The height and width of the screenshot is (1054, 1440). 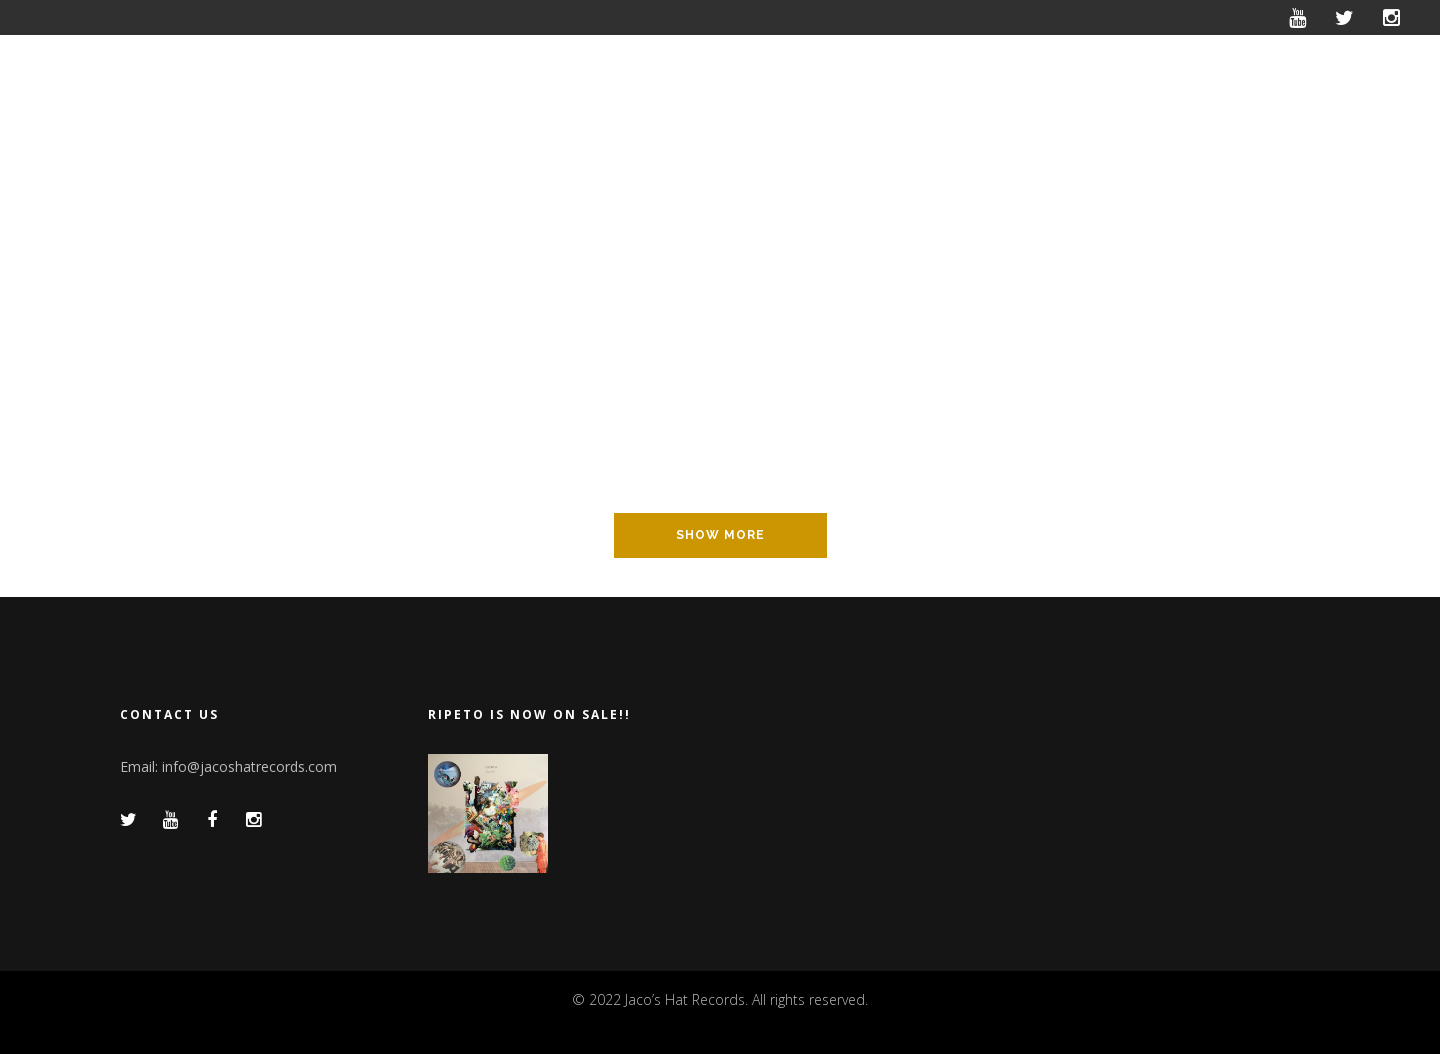 What do you see at coordinates (249, 766) in the screenshot?
I see `info@jacoshatrecords.com` at bounding box center [249, 766].